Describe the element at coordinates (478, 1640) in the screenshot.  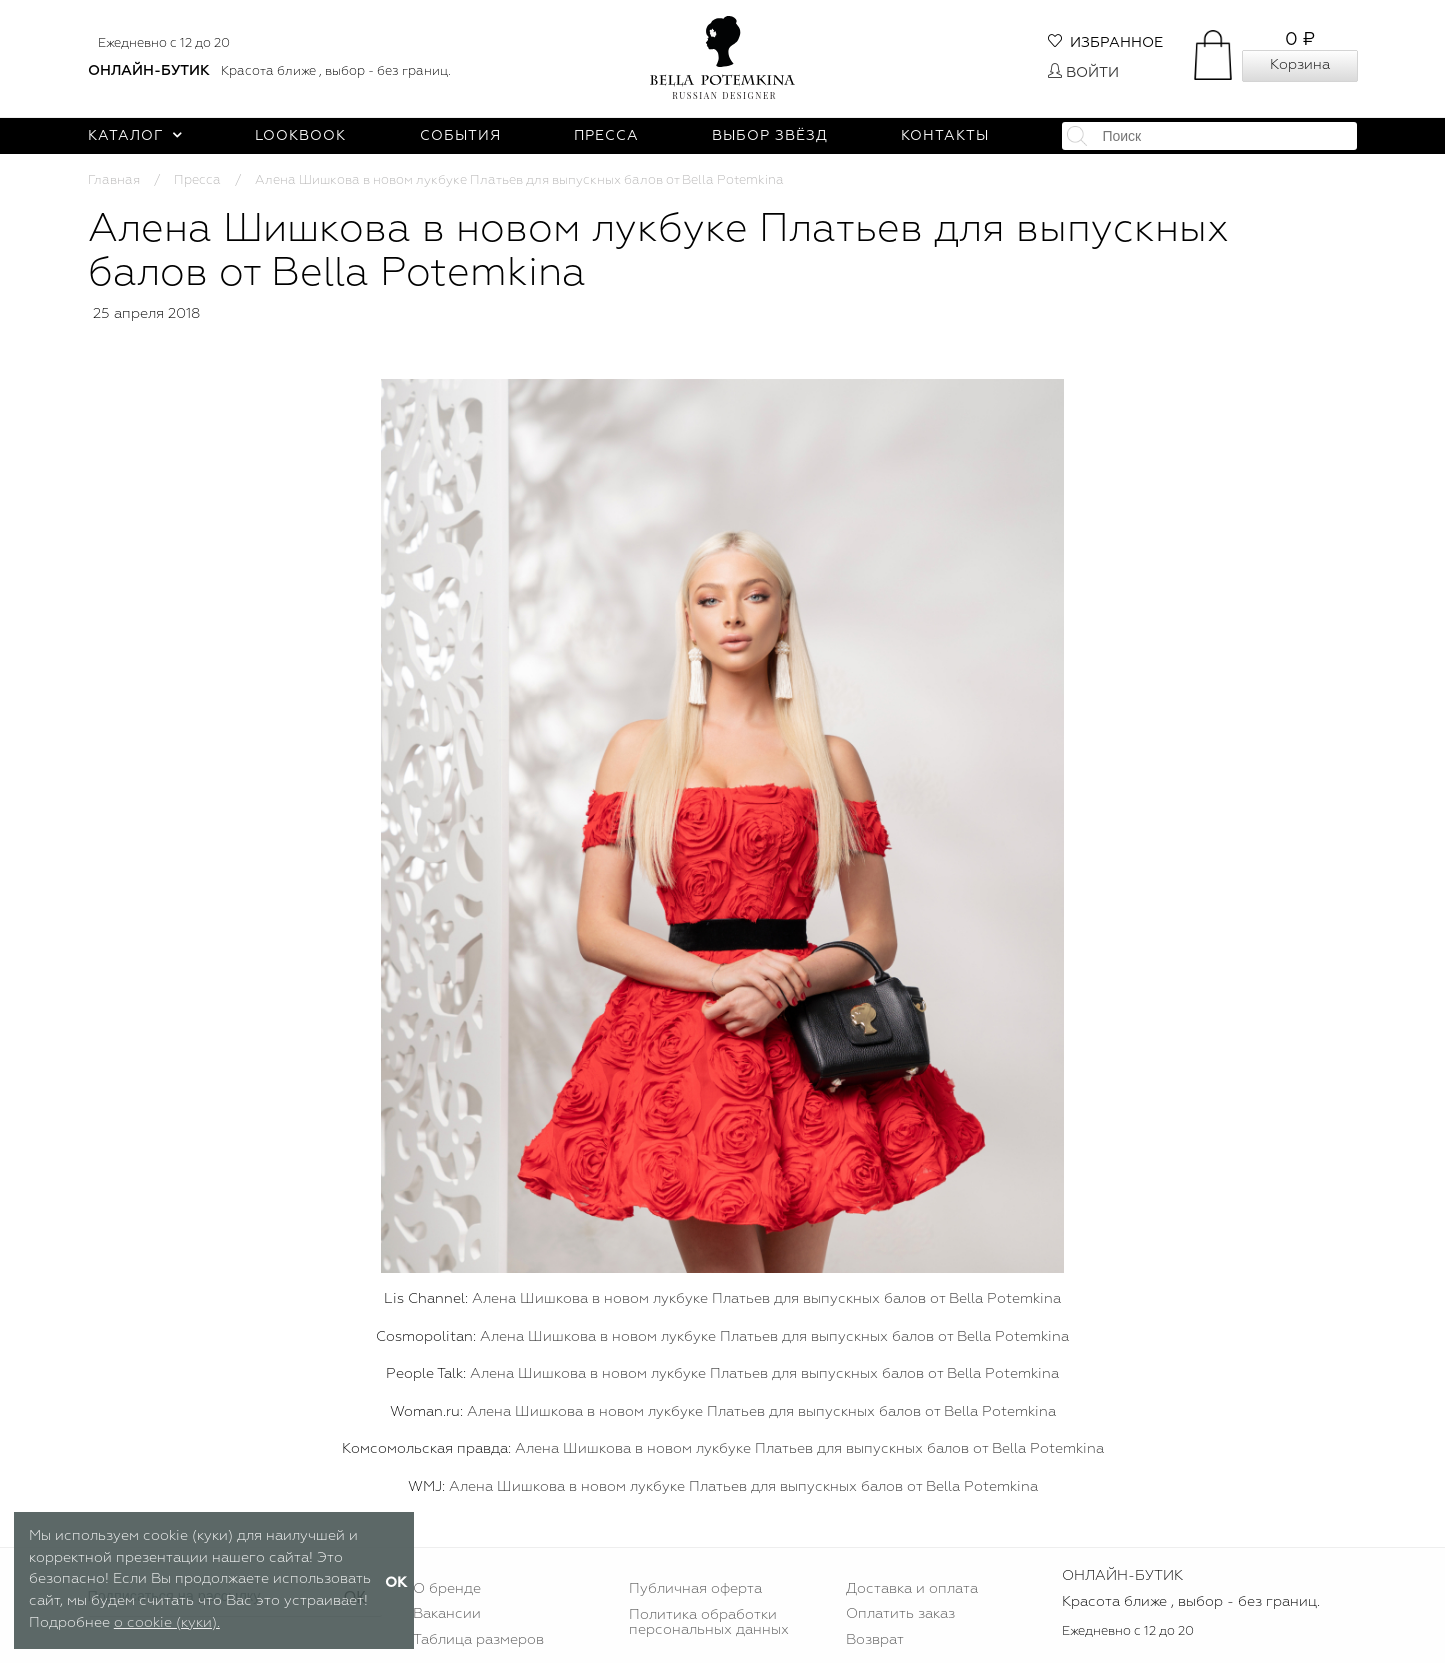
I see `Таблица размеров` at that location.